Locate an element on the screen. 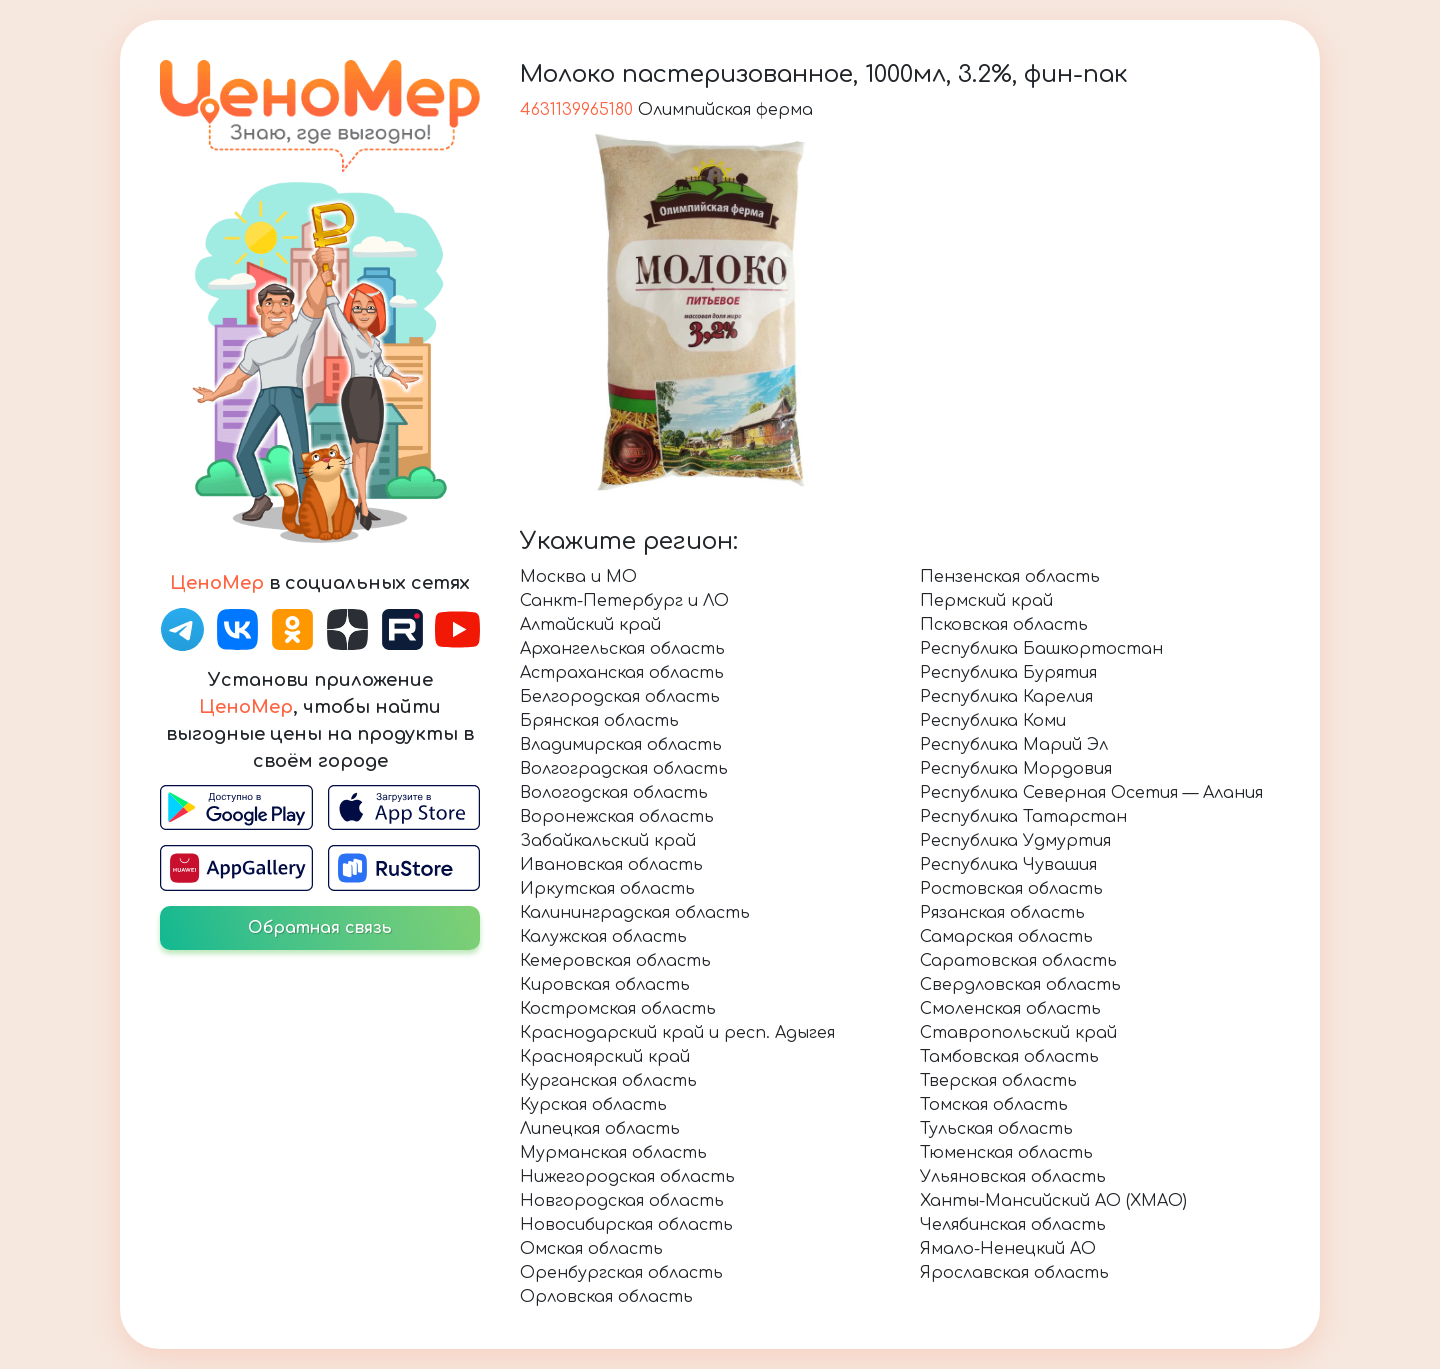  Рязанская область is located at coordinates (1002, 913).